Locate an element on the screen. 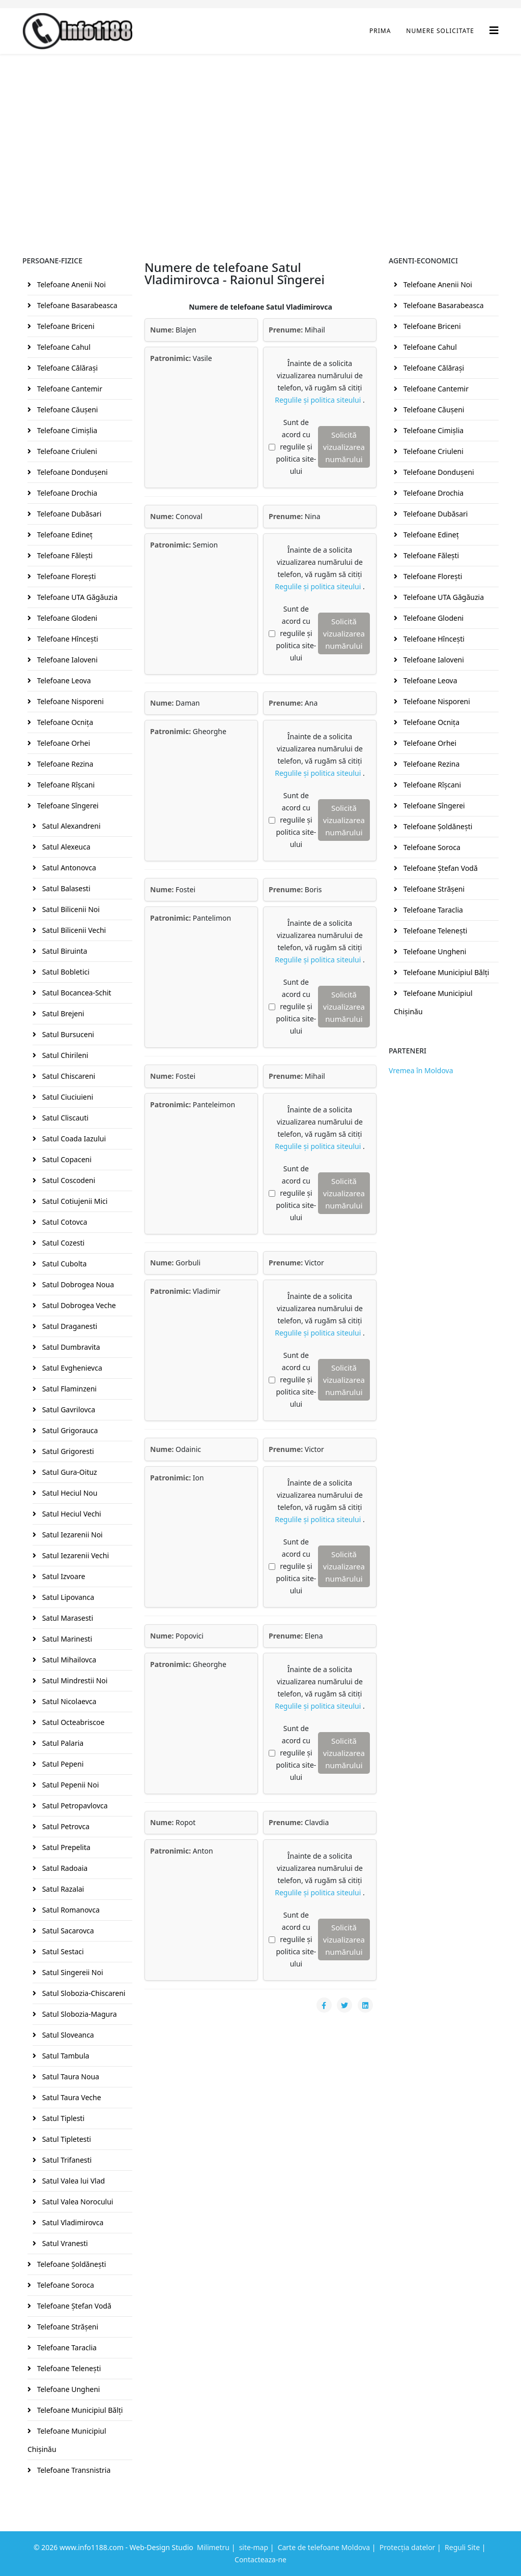 This screenshot has width=521, height=2576. Telefoane Briceni is located at coordinates (65, 326).